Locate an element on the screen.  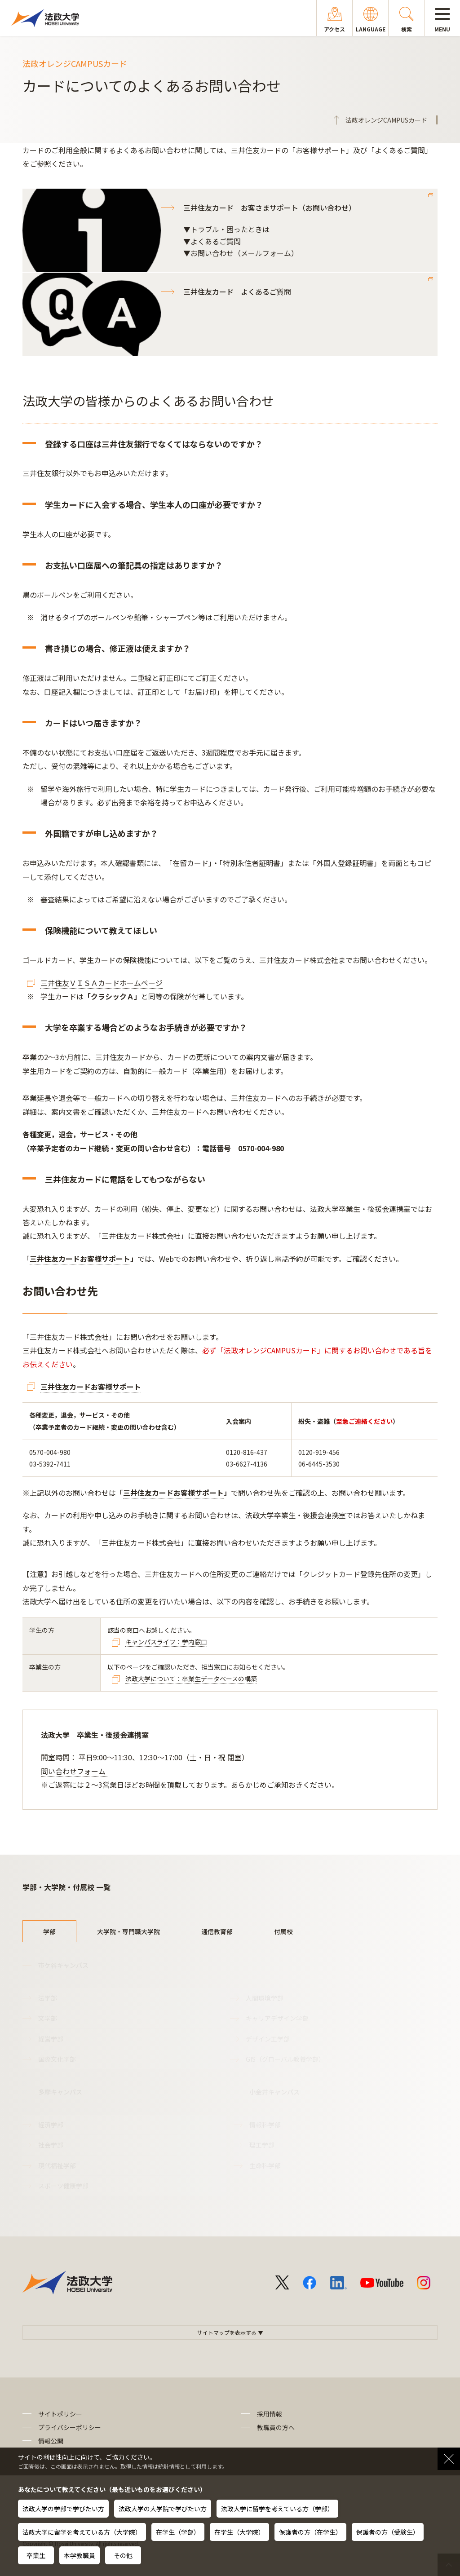
経営学部 is located at coordinates (50, 2038).